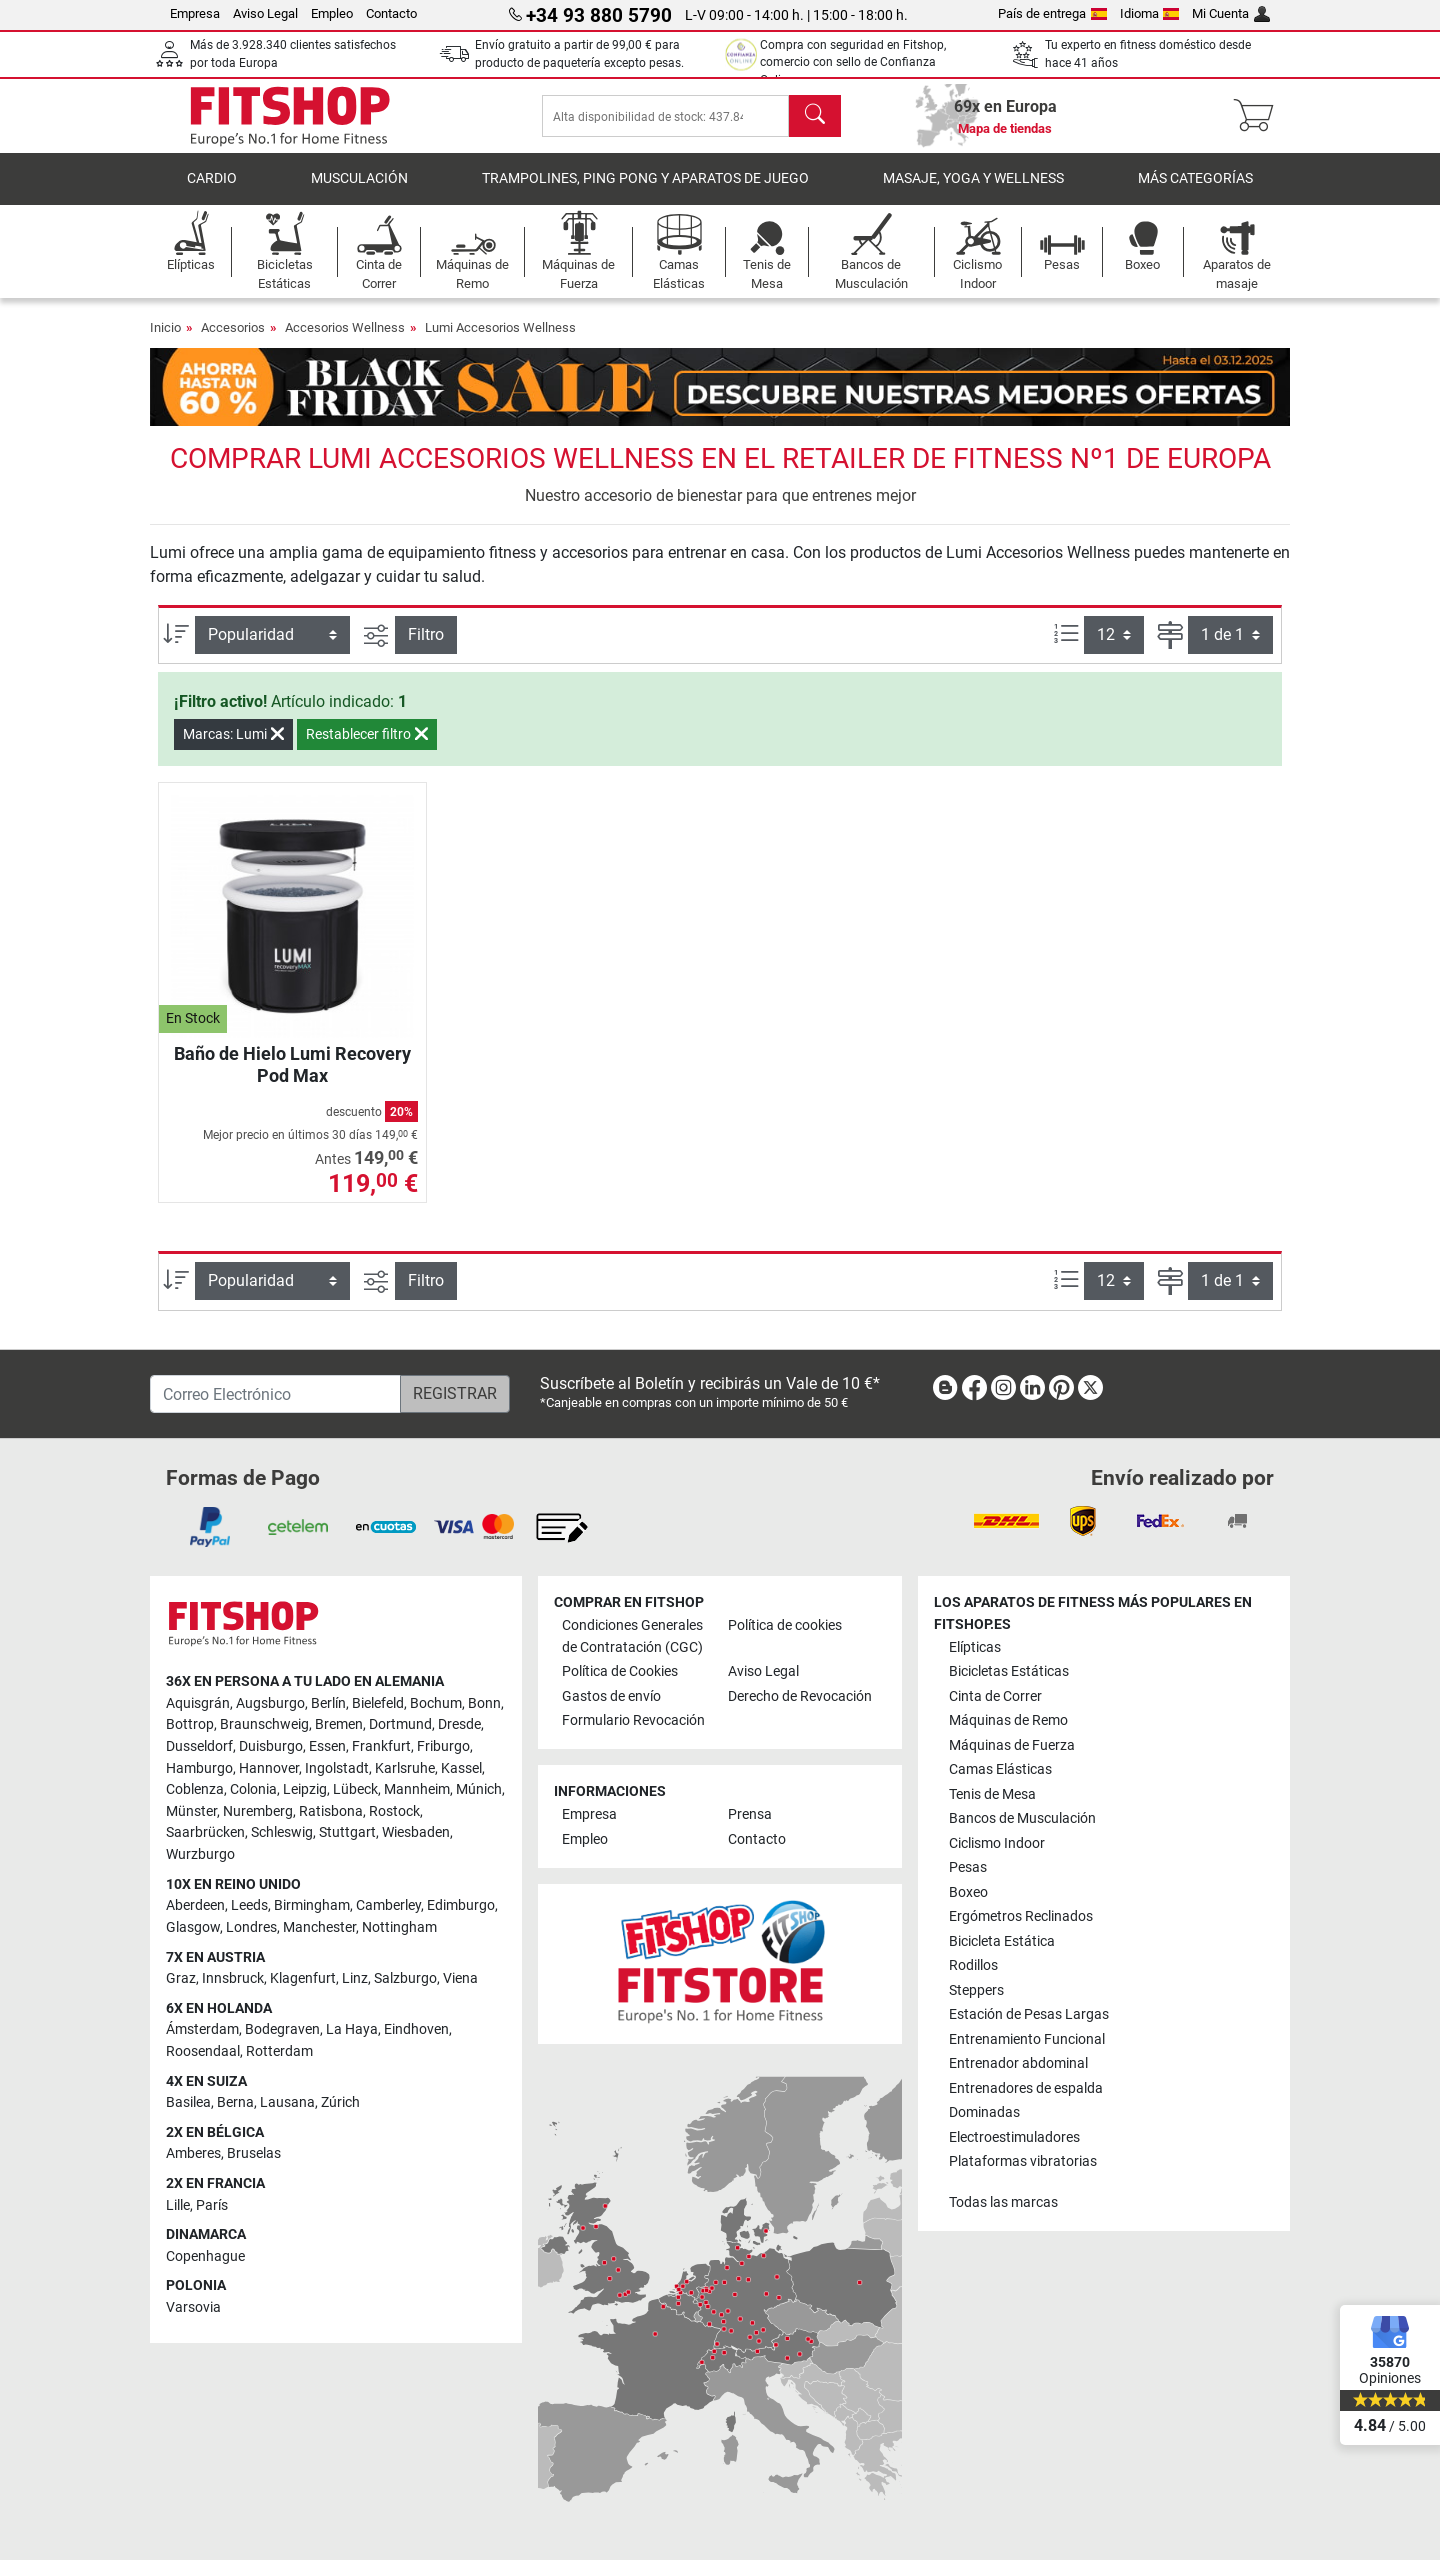 The height and width of the screenshot is (2560, 1440). Describe the element at coordinates (319, 1927) in the screenshot. I see `Manchester [link]` at that location.